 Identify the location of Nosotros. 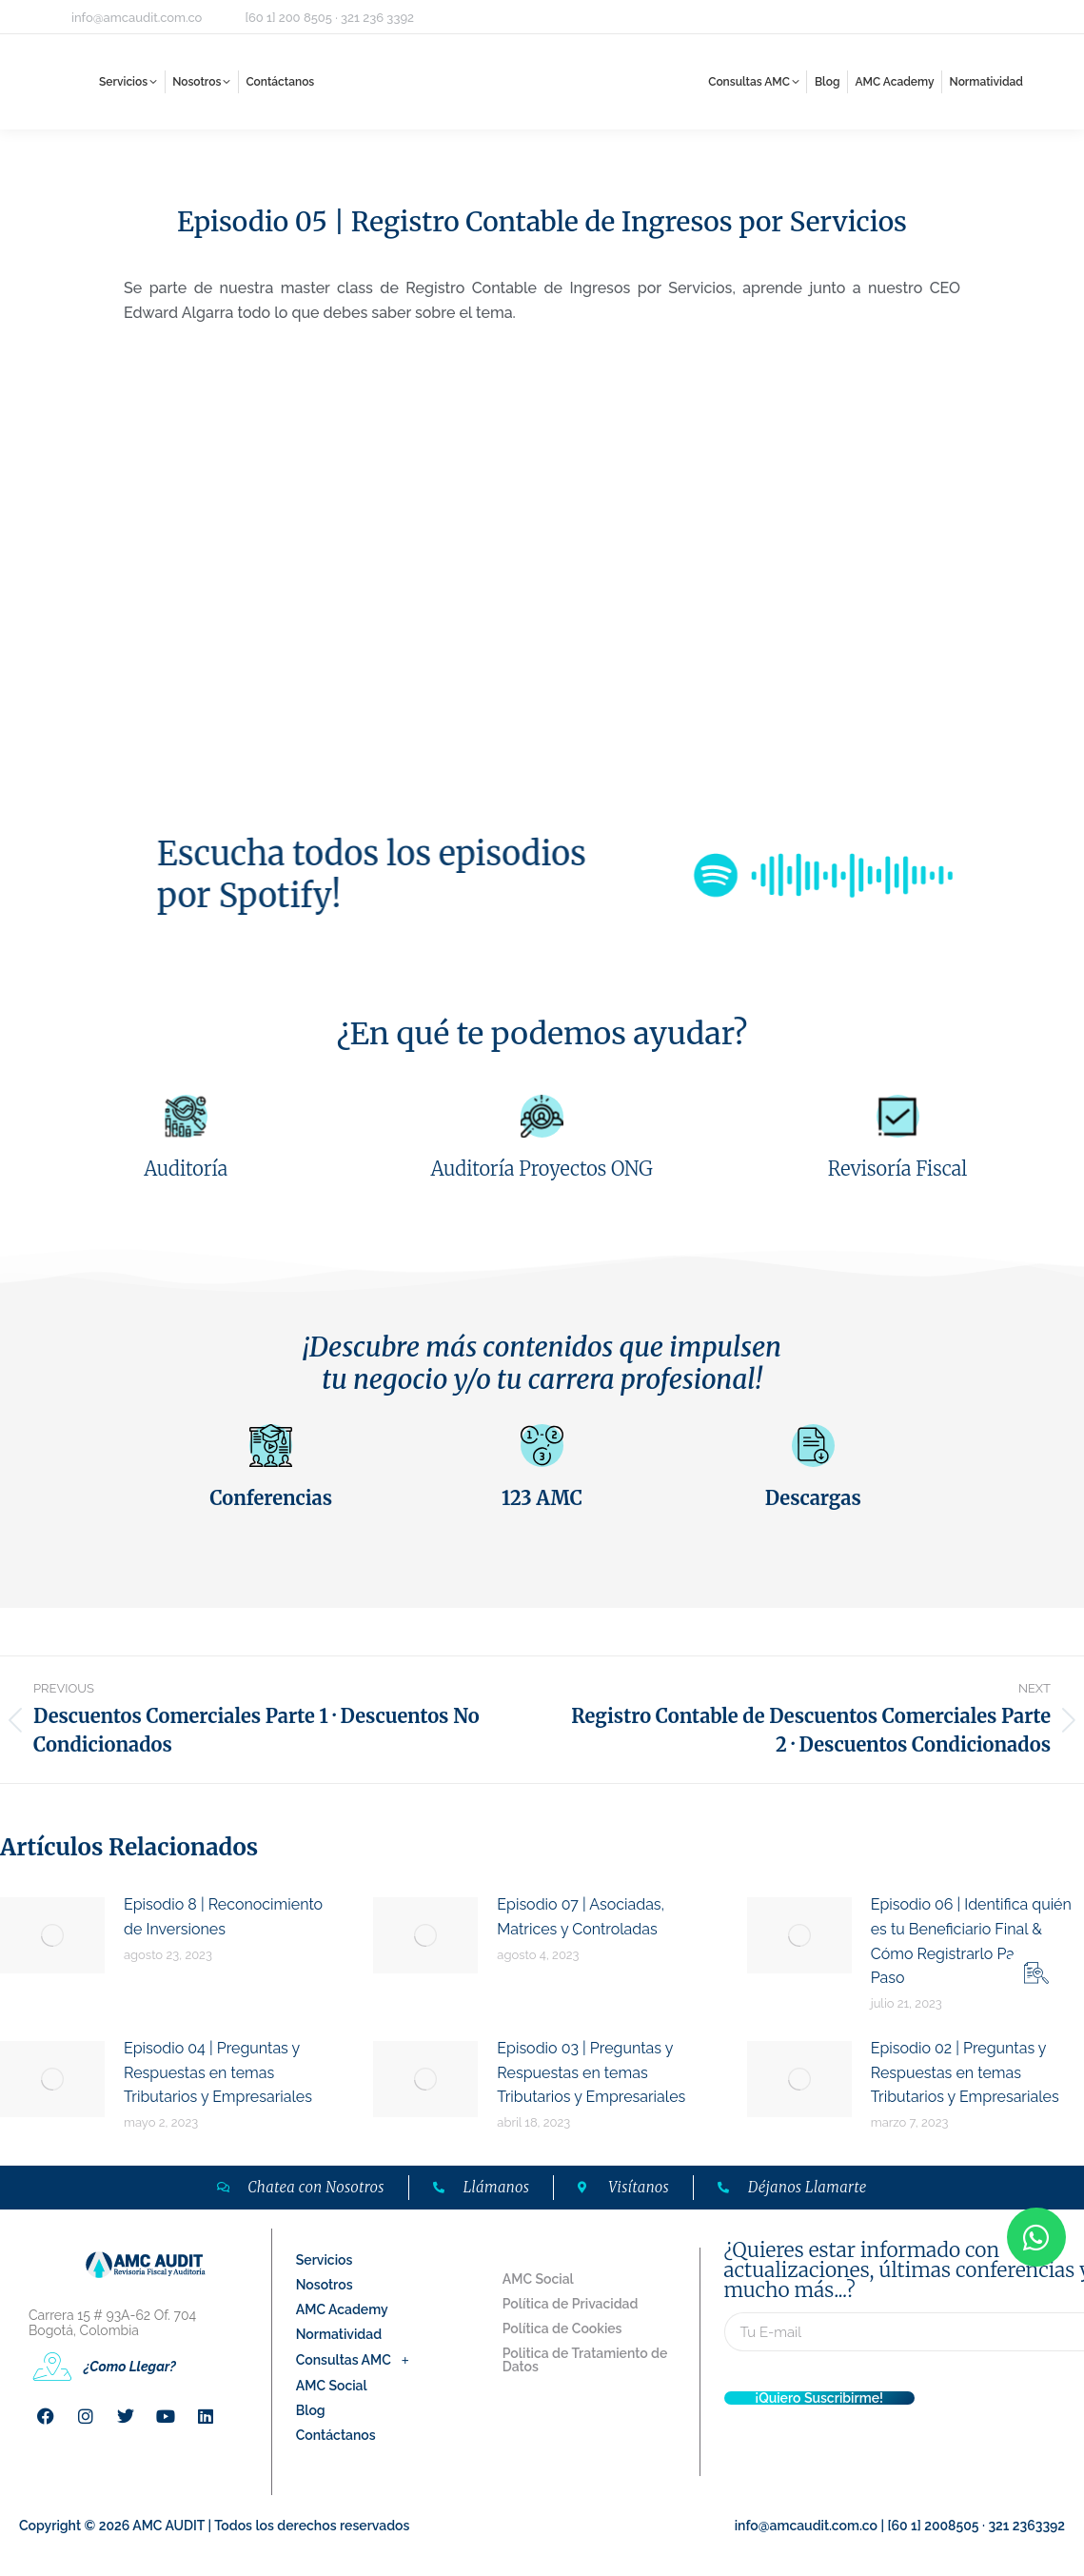
(324, 2284).